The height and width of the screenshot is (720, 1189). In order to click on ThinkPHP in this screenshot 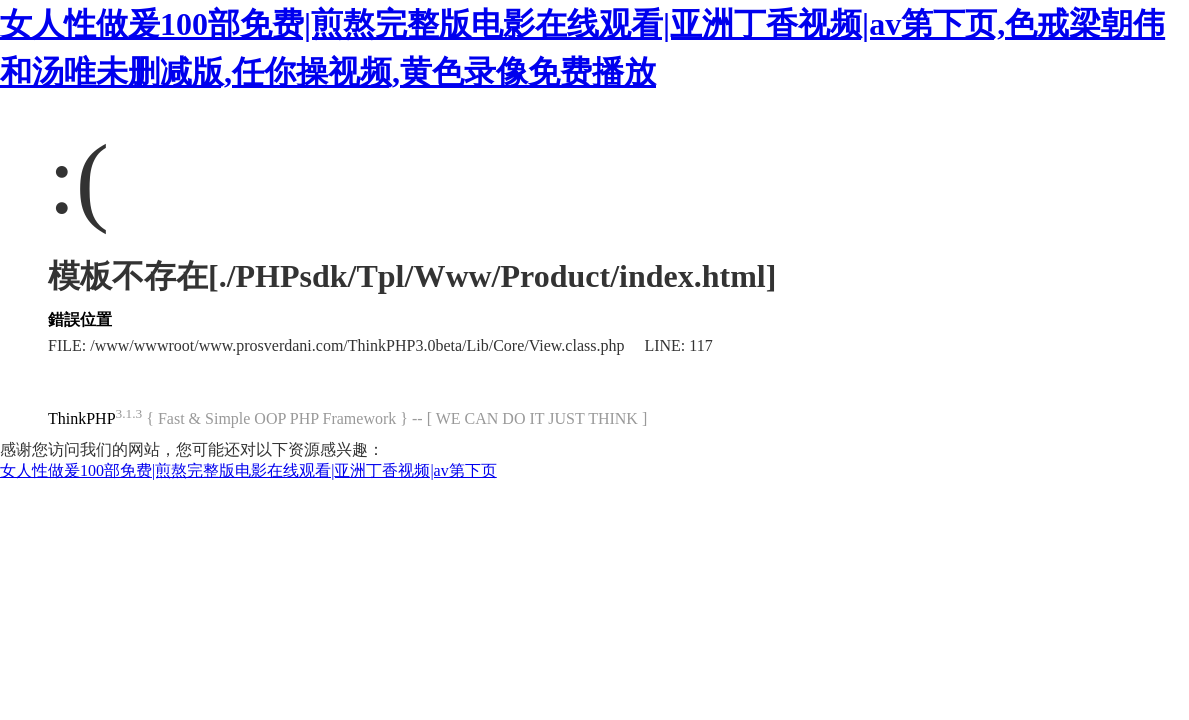, I will do `click(82, 418)`.